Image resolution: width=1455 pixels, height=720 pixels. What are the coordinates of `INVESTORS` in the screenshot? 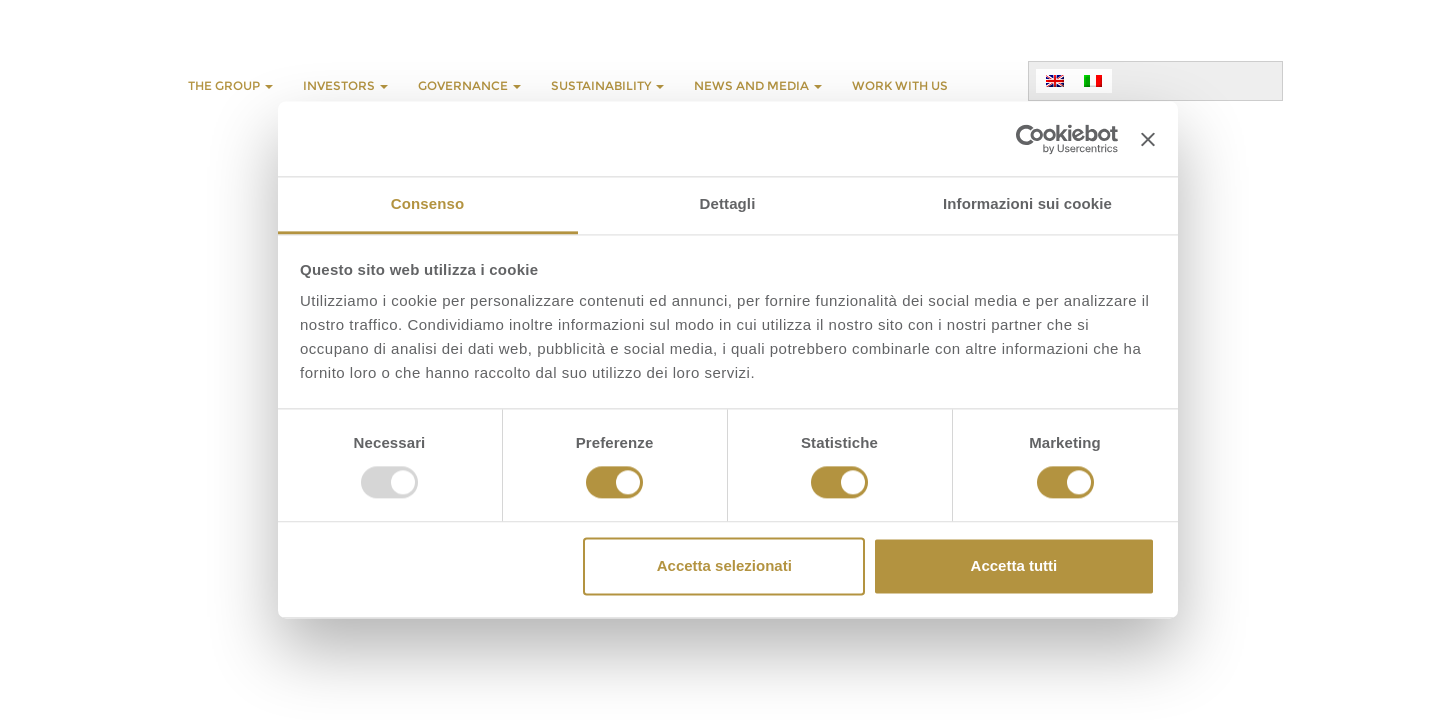 It's located at (345, 85).